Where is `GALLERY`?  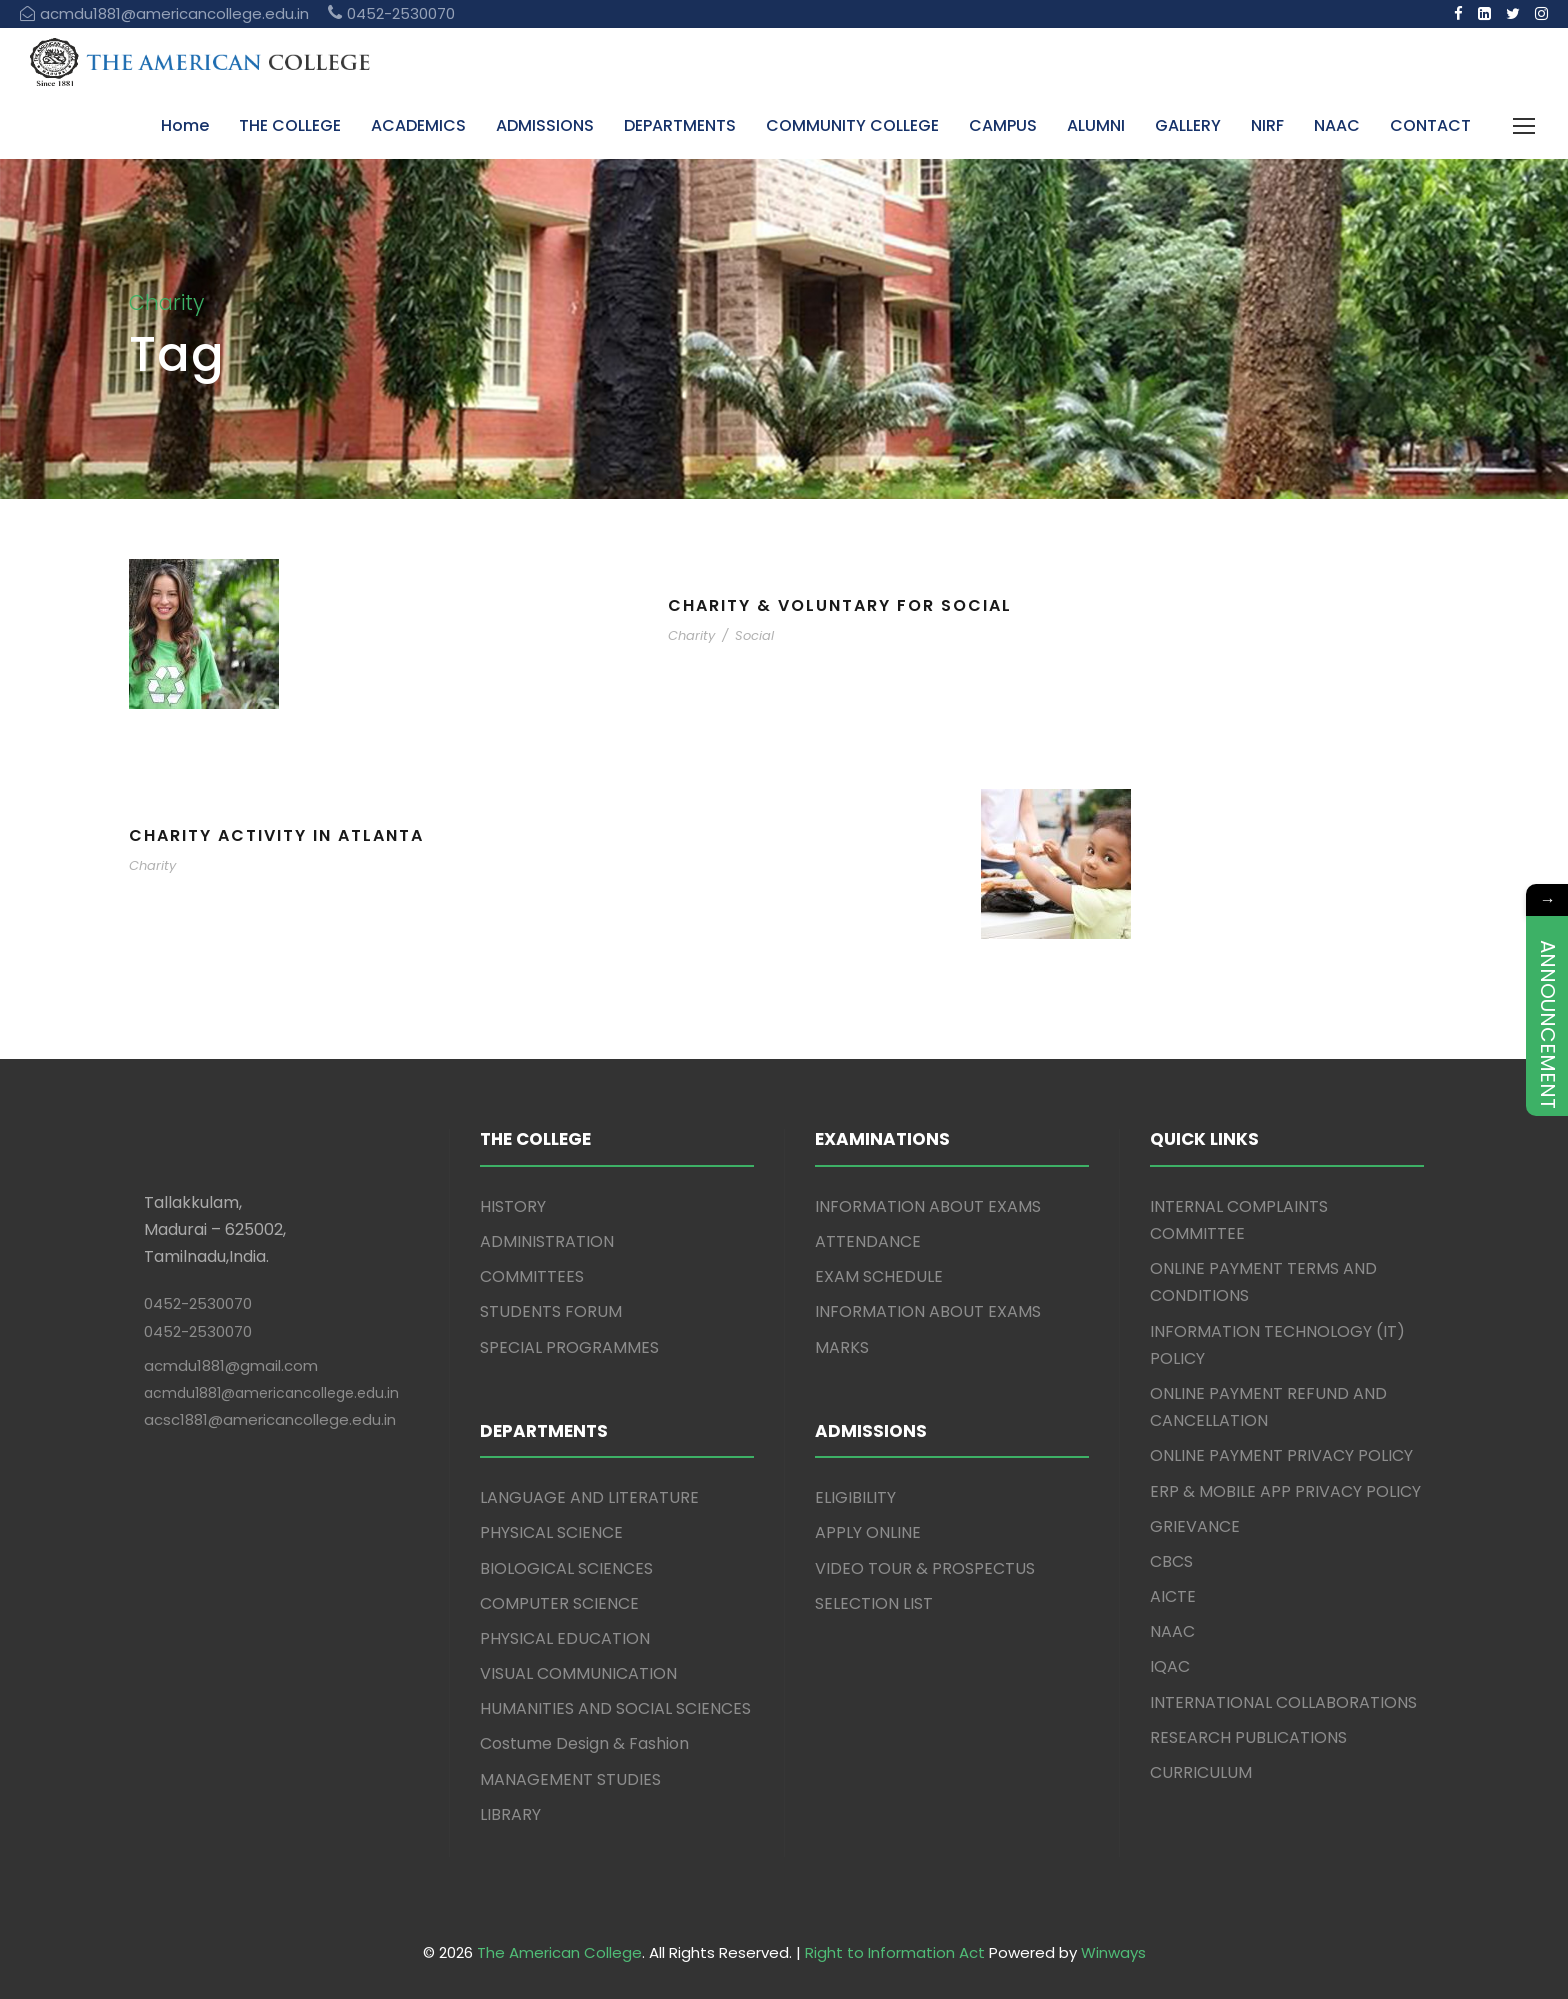
GALLERY is located at coordinates (1188, 125).